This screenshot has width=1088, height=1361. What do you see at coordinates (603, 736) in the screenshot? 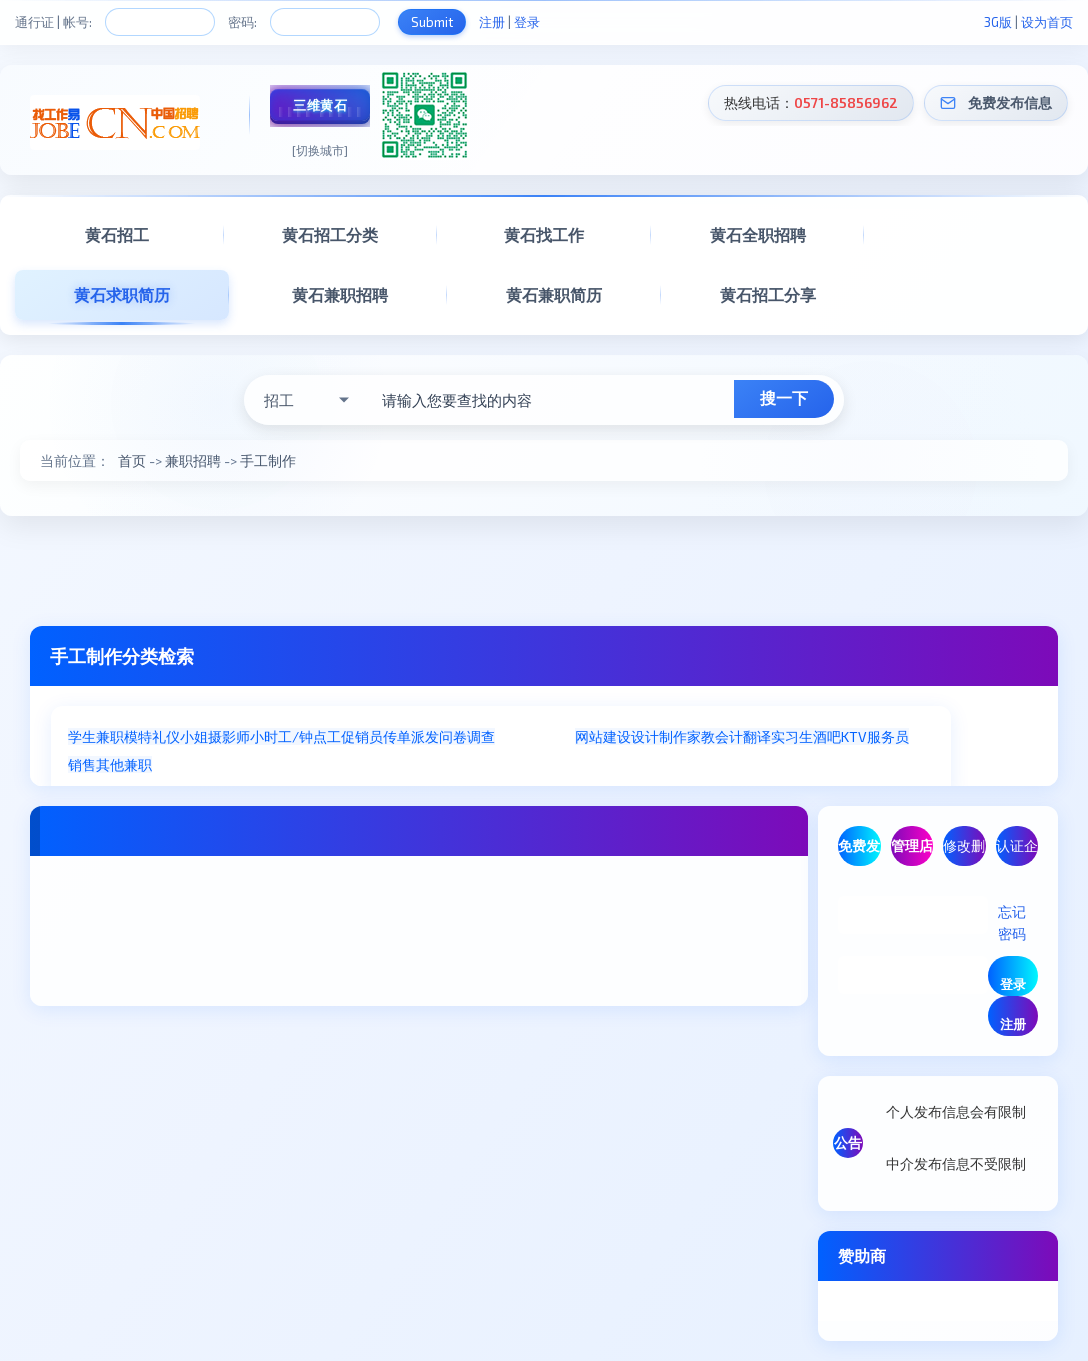
I see `网站建设` at bounding box center [603, 736].